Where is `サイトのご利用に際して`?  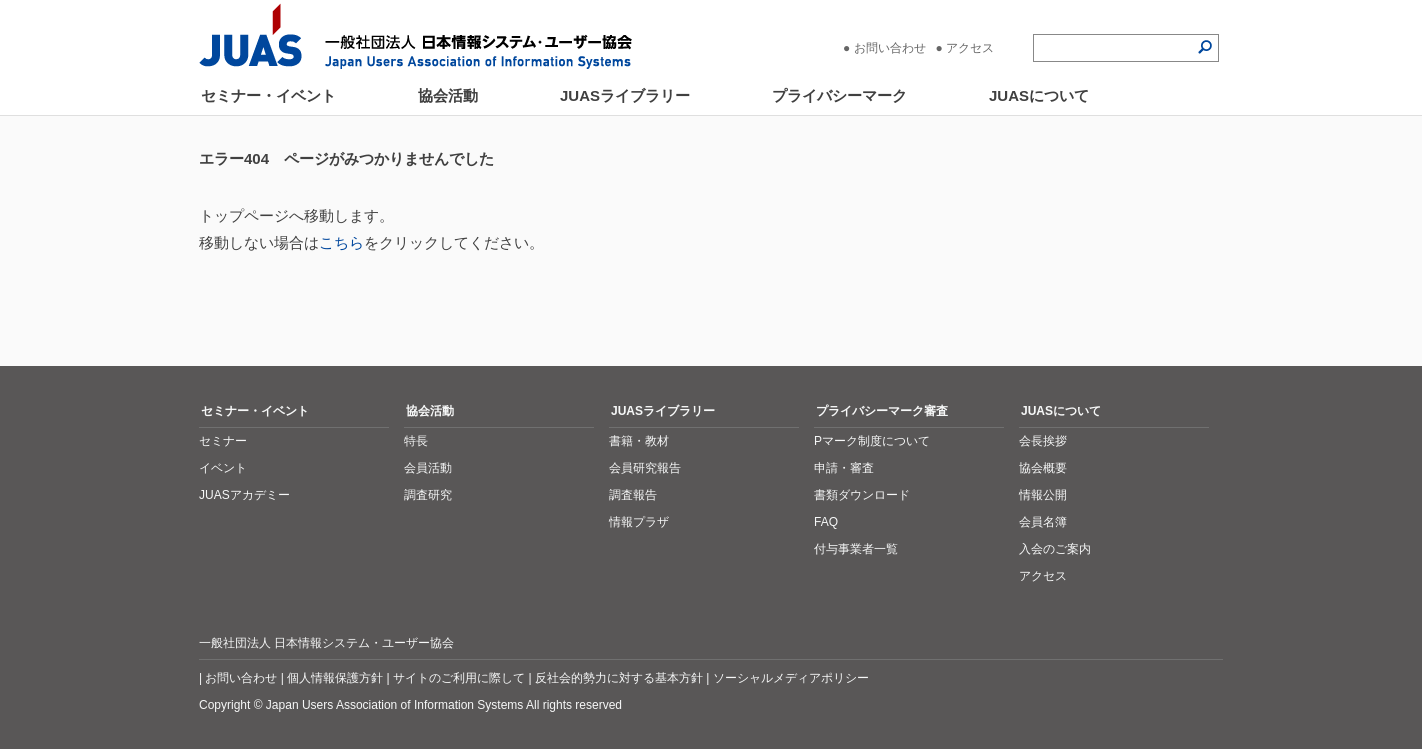
サイトのご利用に際して is located at coordinates (459, 678).